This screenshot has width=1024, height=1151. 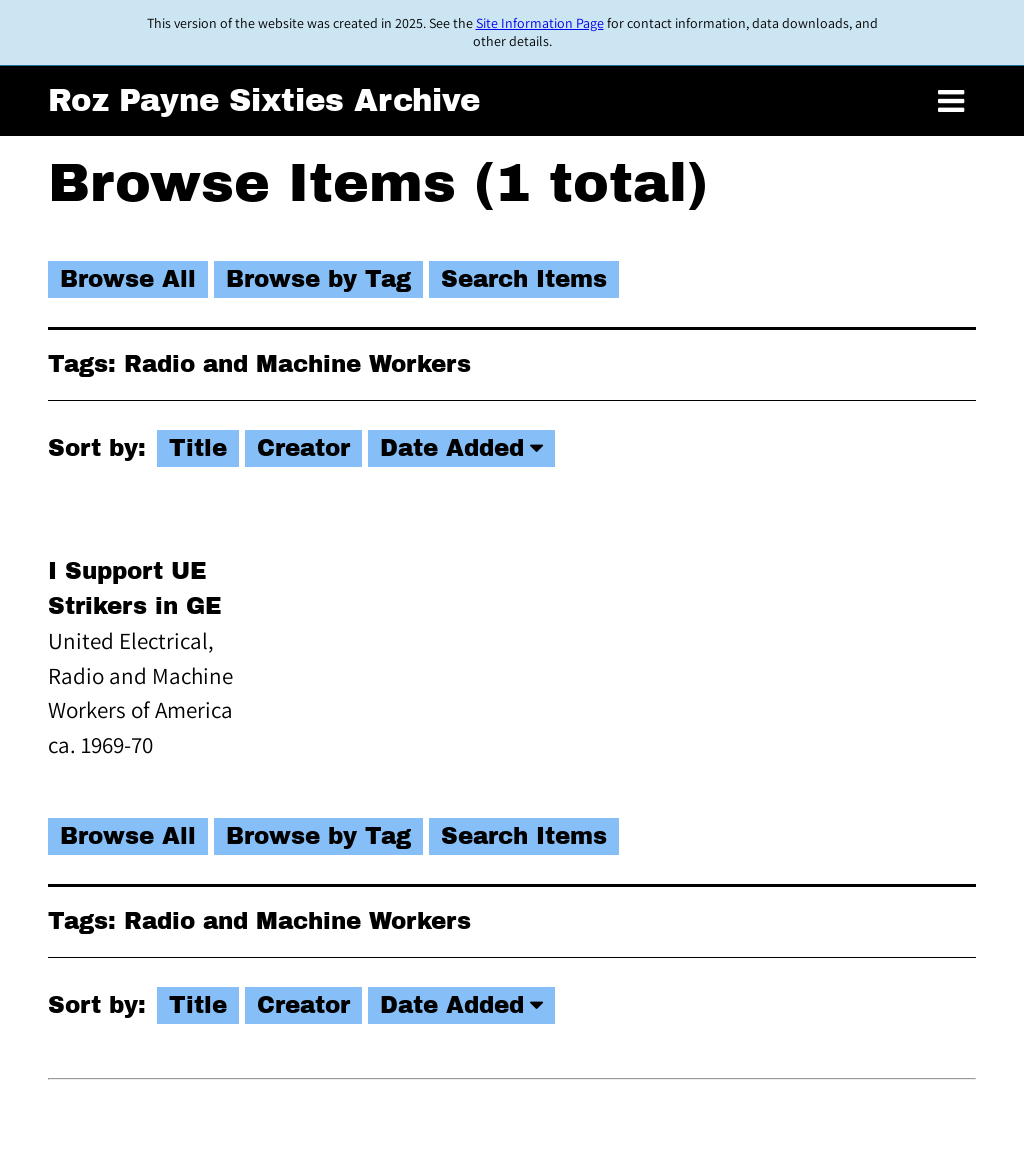 I want to click on [Toggle menu], so click(x=951, y=102).